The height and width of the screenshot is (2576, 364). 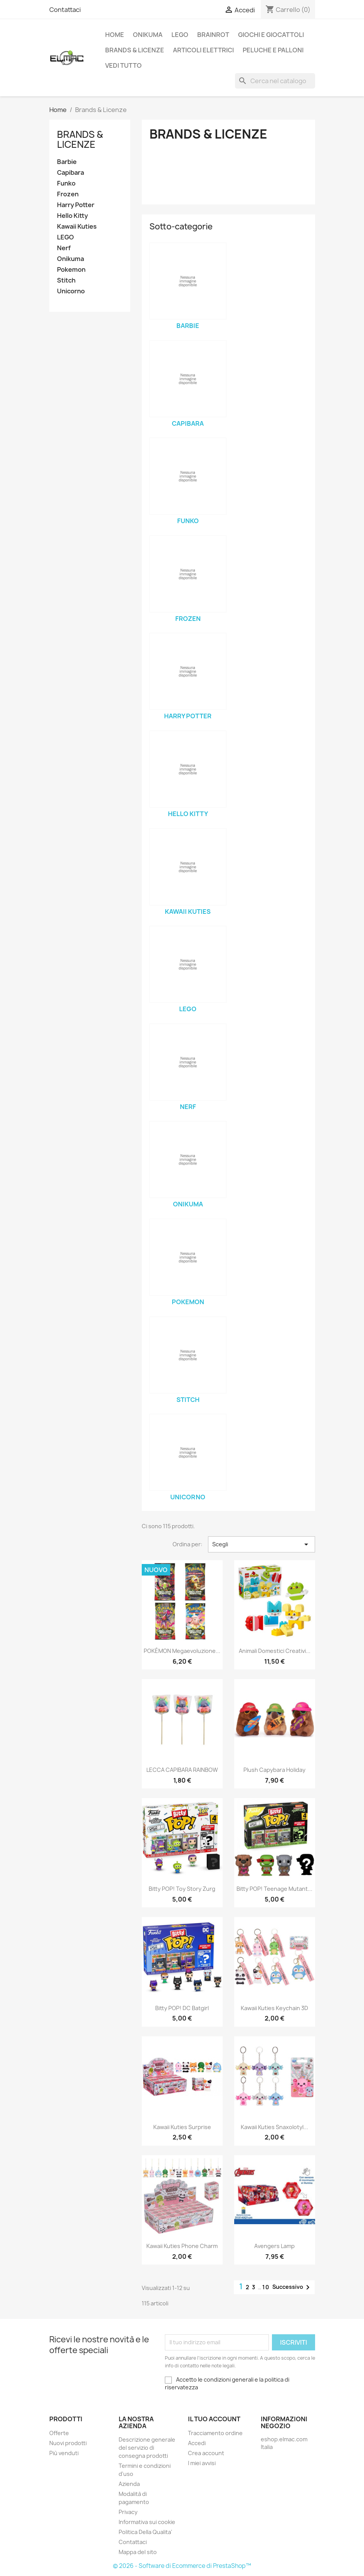 I want to click on Il tuo account, so click(x=214, y=2419).